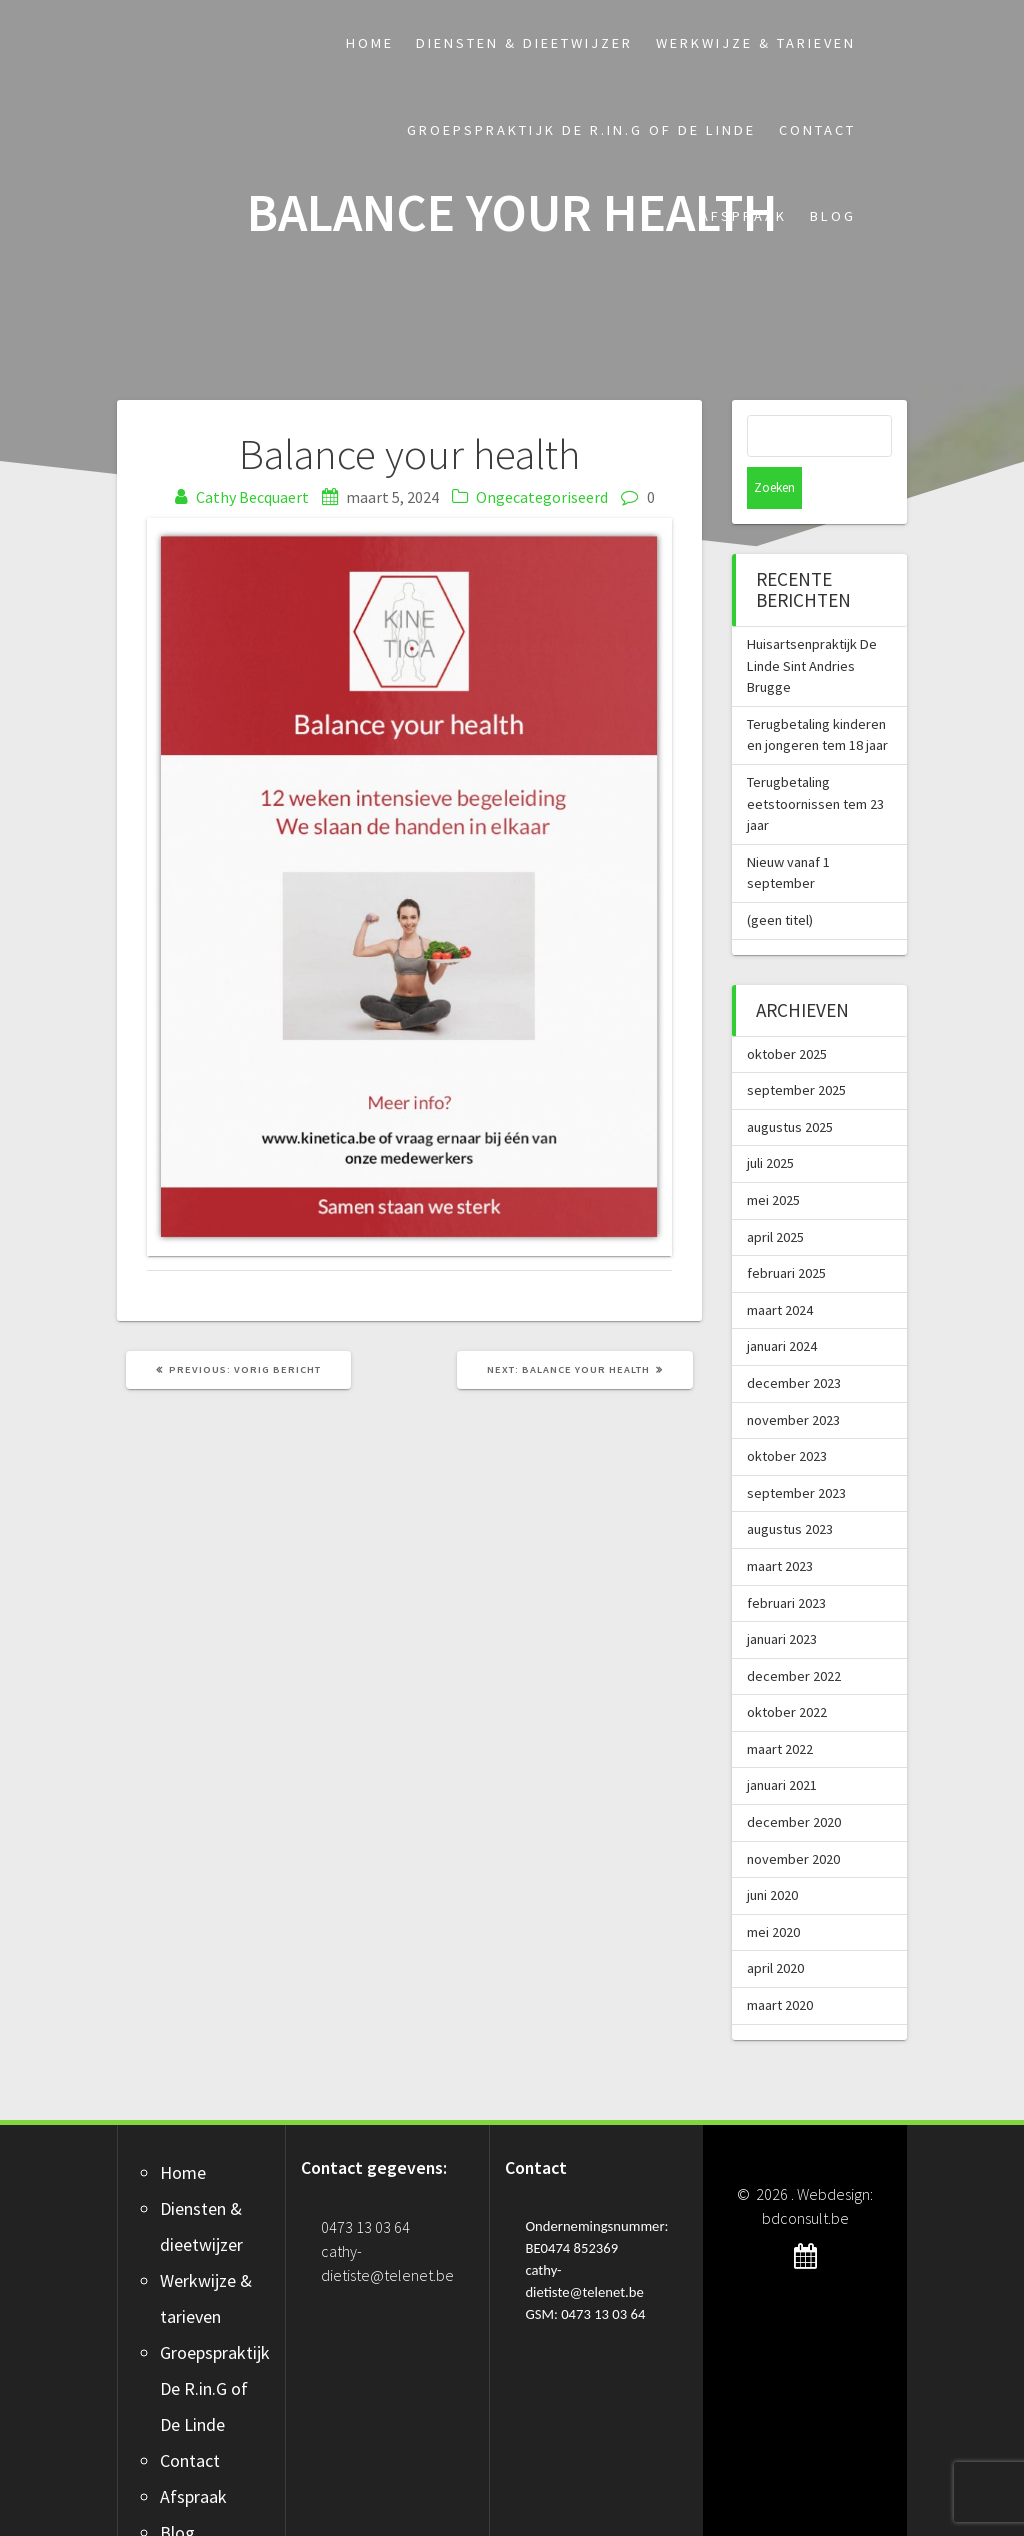 The image size is (1024, 2536). I want to click on februari 2023, so click(786, 1561).